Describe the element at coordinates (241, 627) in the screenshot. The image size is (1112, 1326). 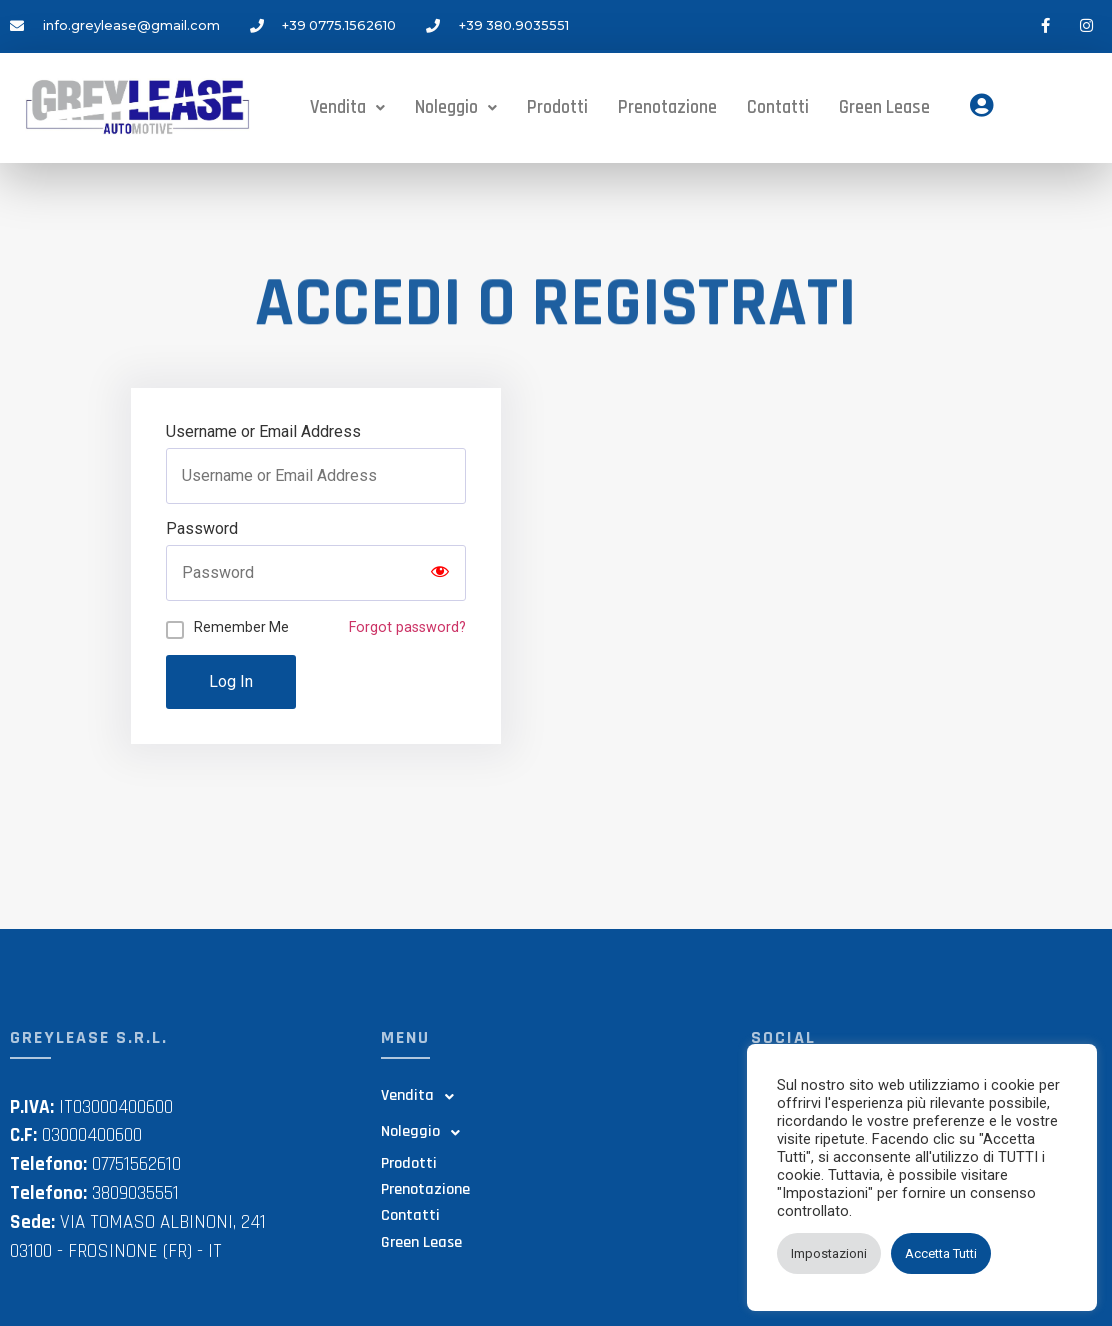
I see `Remember Me` at that location.